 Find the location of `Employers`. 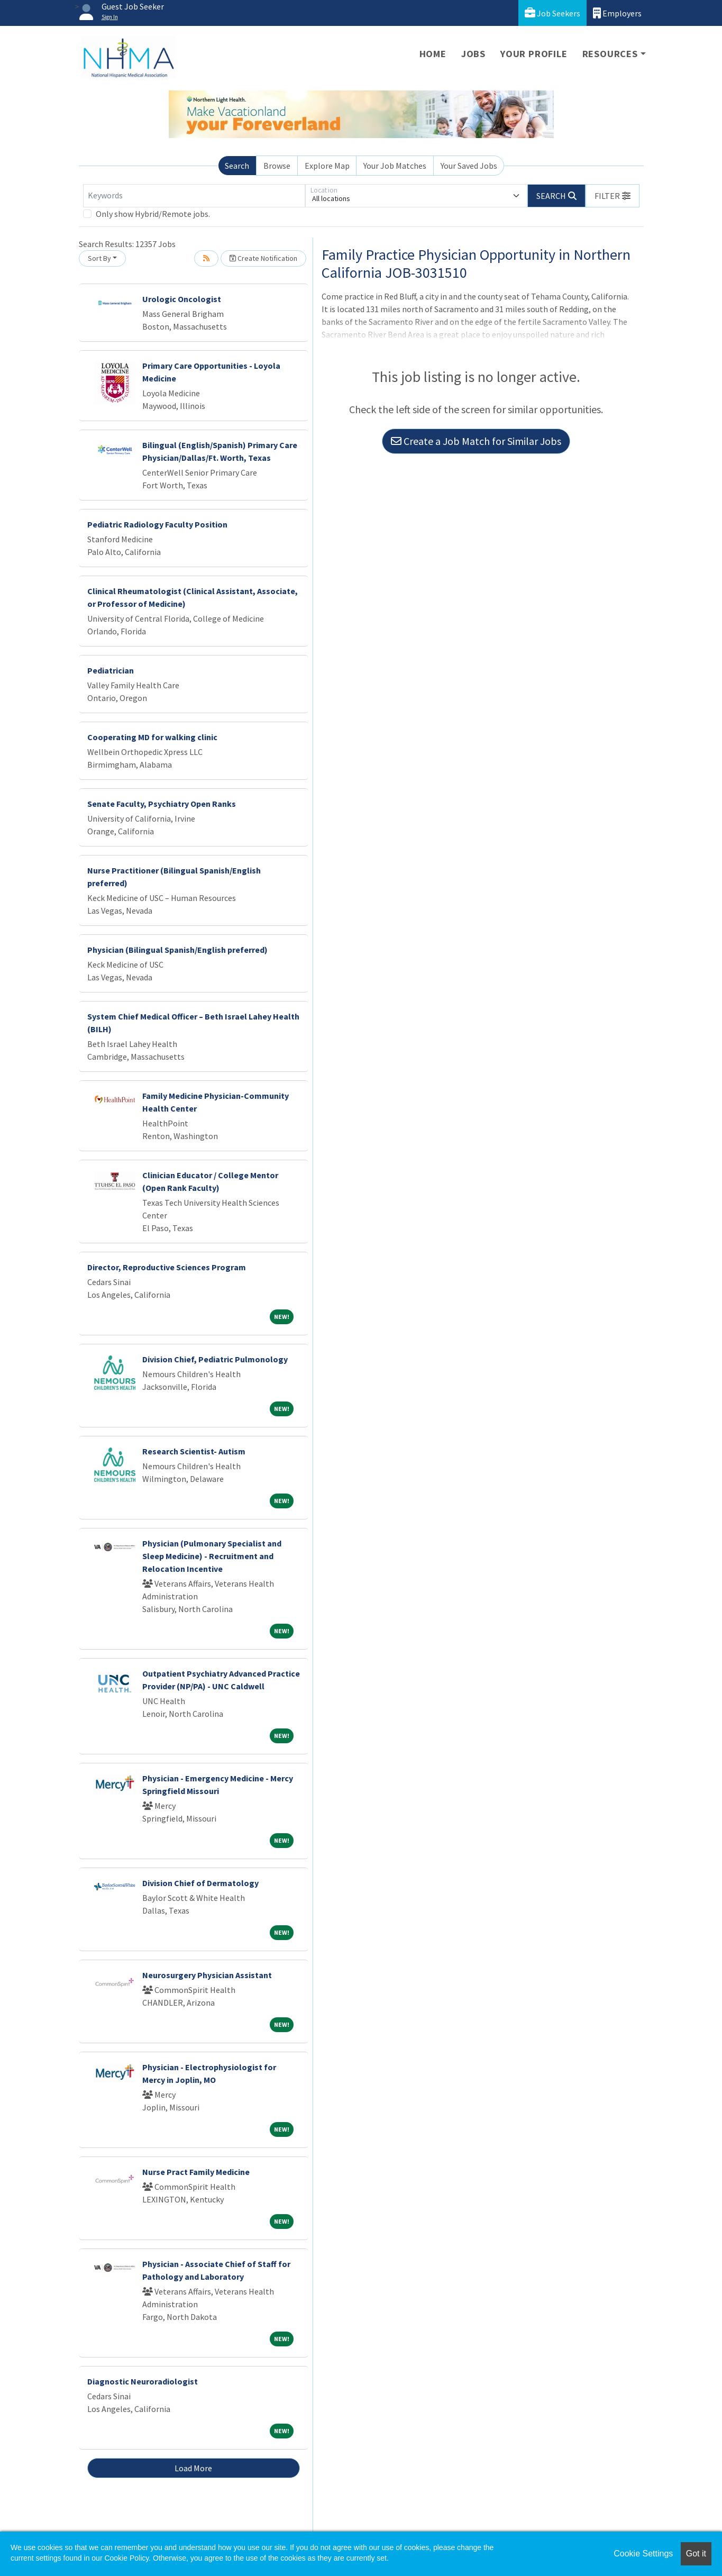

Employers is located at coordinates (617, 13).